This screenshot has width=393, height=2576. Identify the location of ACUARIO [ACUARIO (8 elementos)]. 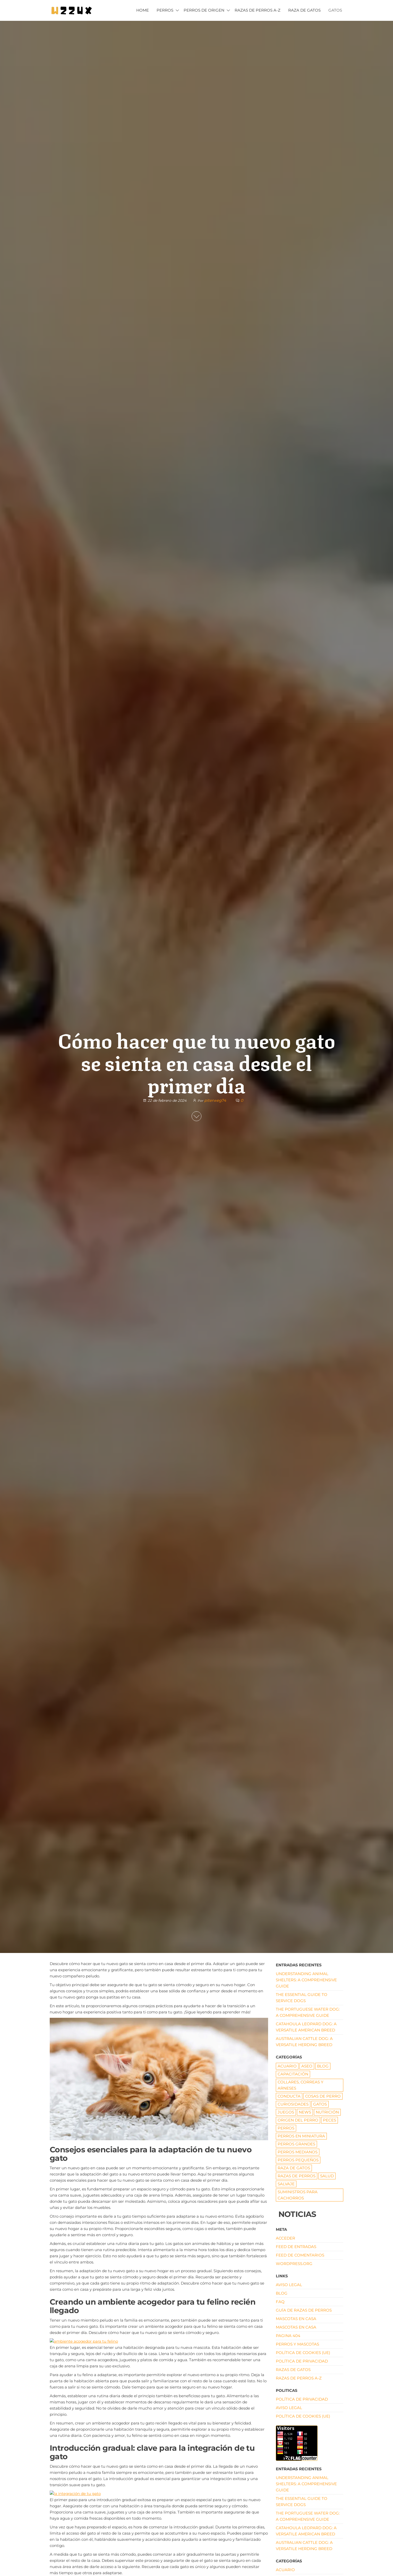
(287, 2066).